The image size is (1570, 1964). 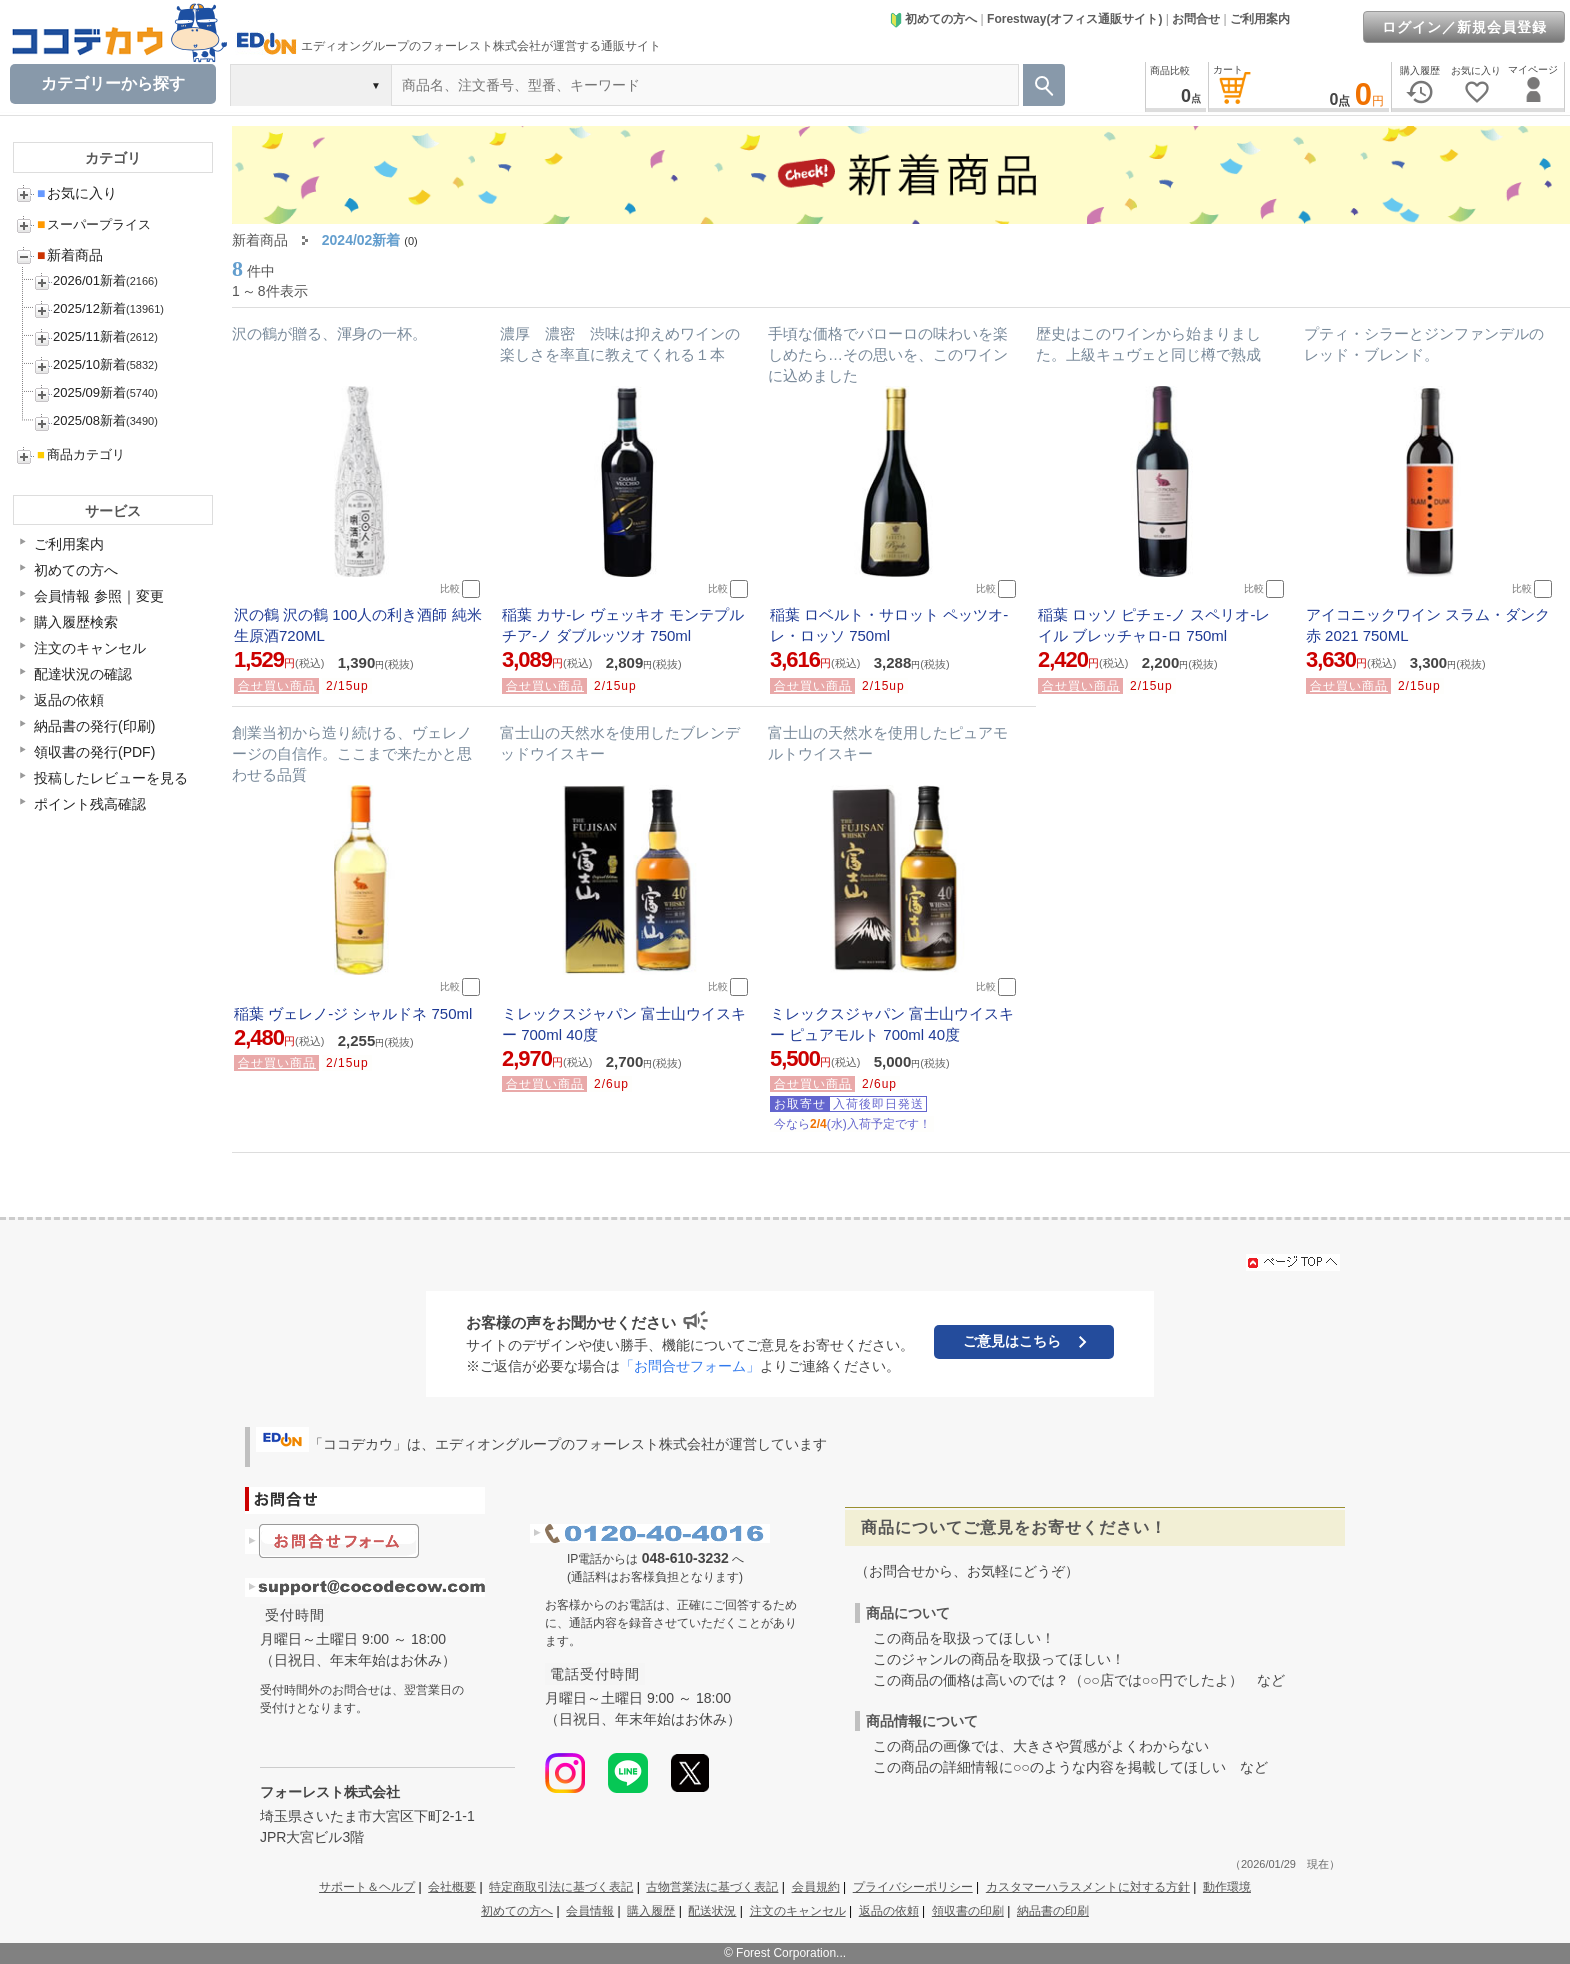 What do you see at coordinates (712, 1887) in the screenshot?
I see `古物営業法に基づく表記` at bounding box center [712, 1887].